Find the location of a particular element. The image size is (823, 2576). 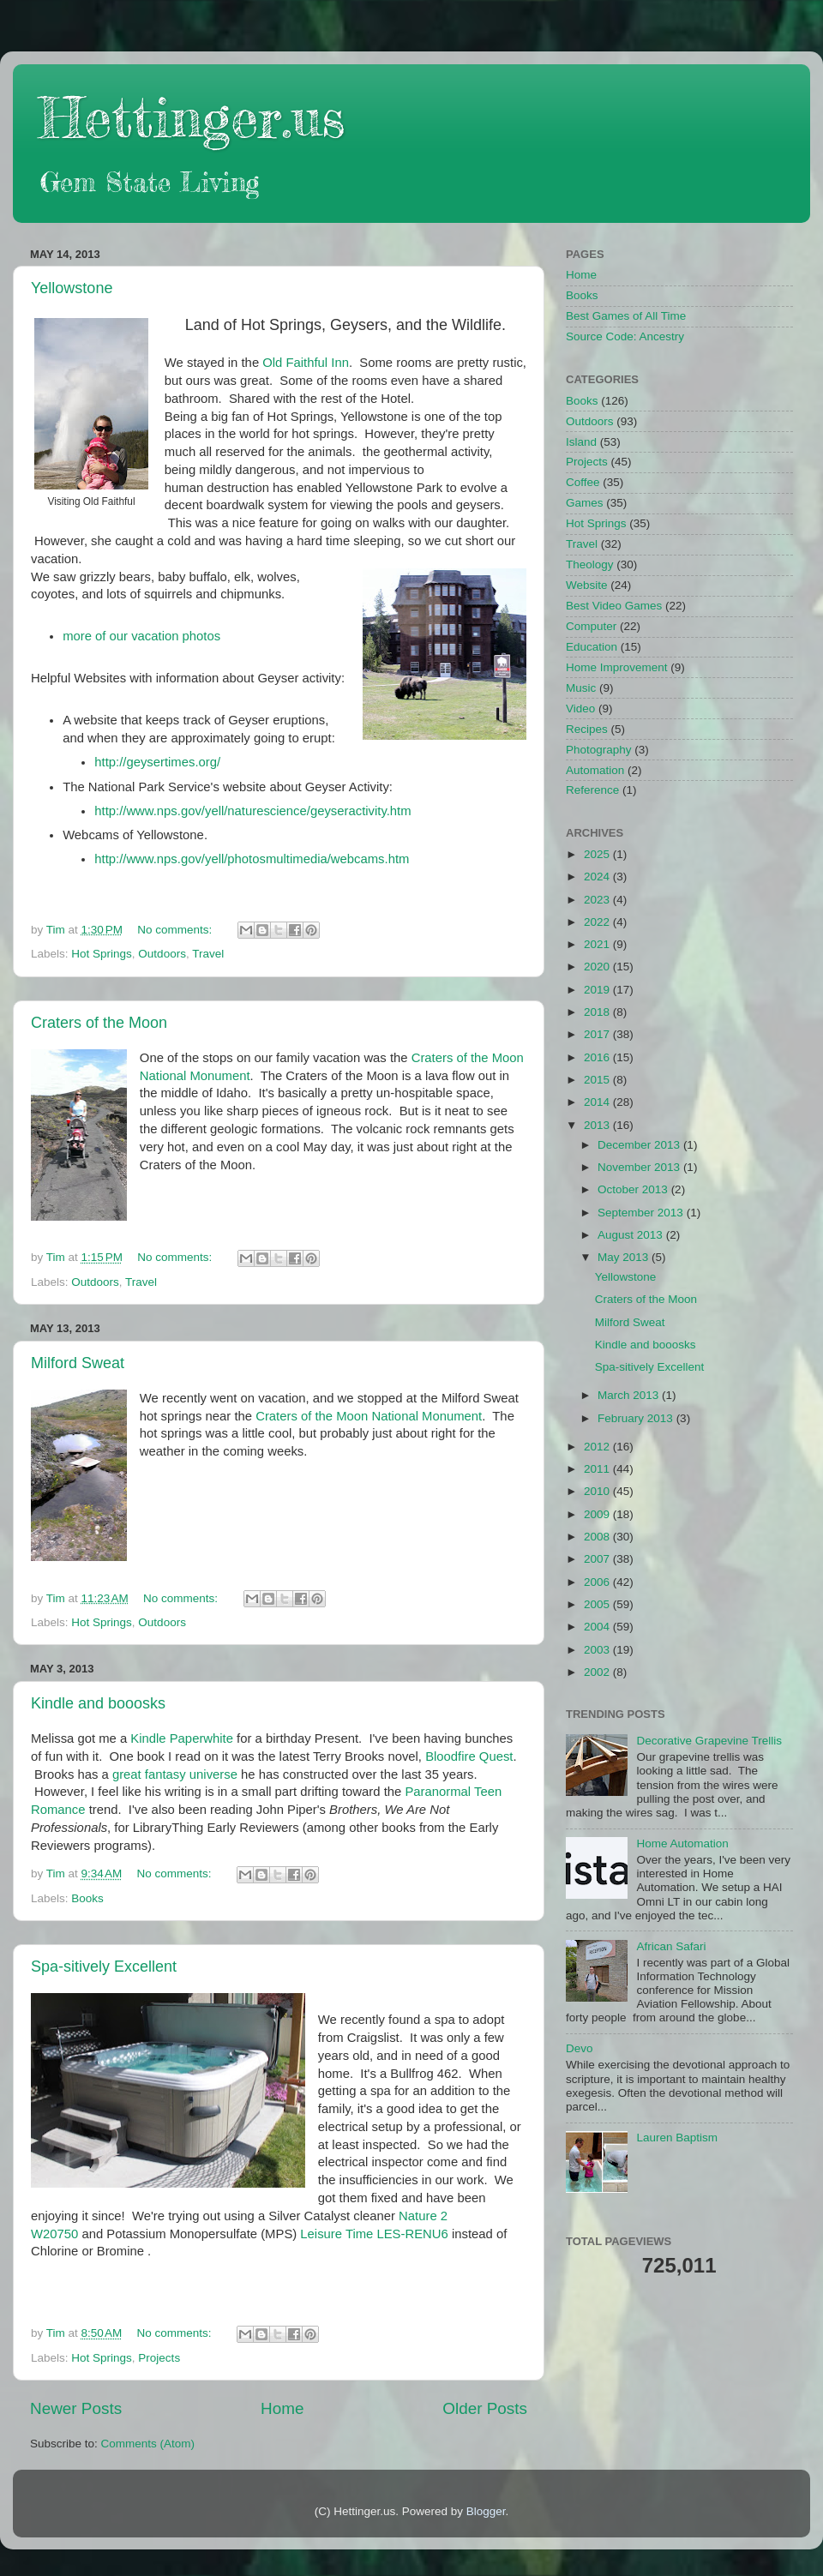

African Safari is located at coordinates (671, 1946).